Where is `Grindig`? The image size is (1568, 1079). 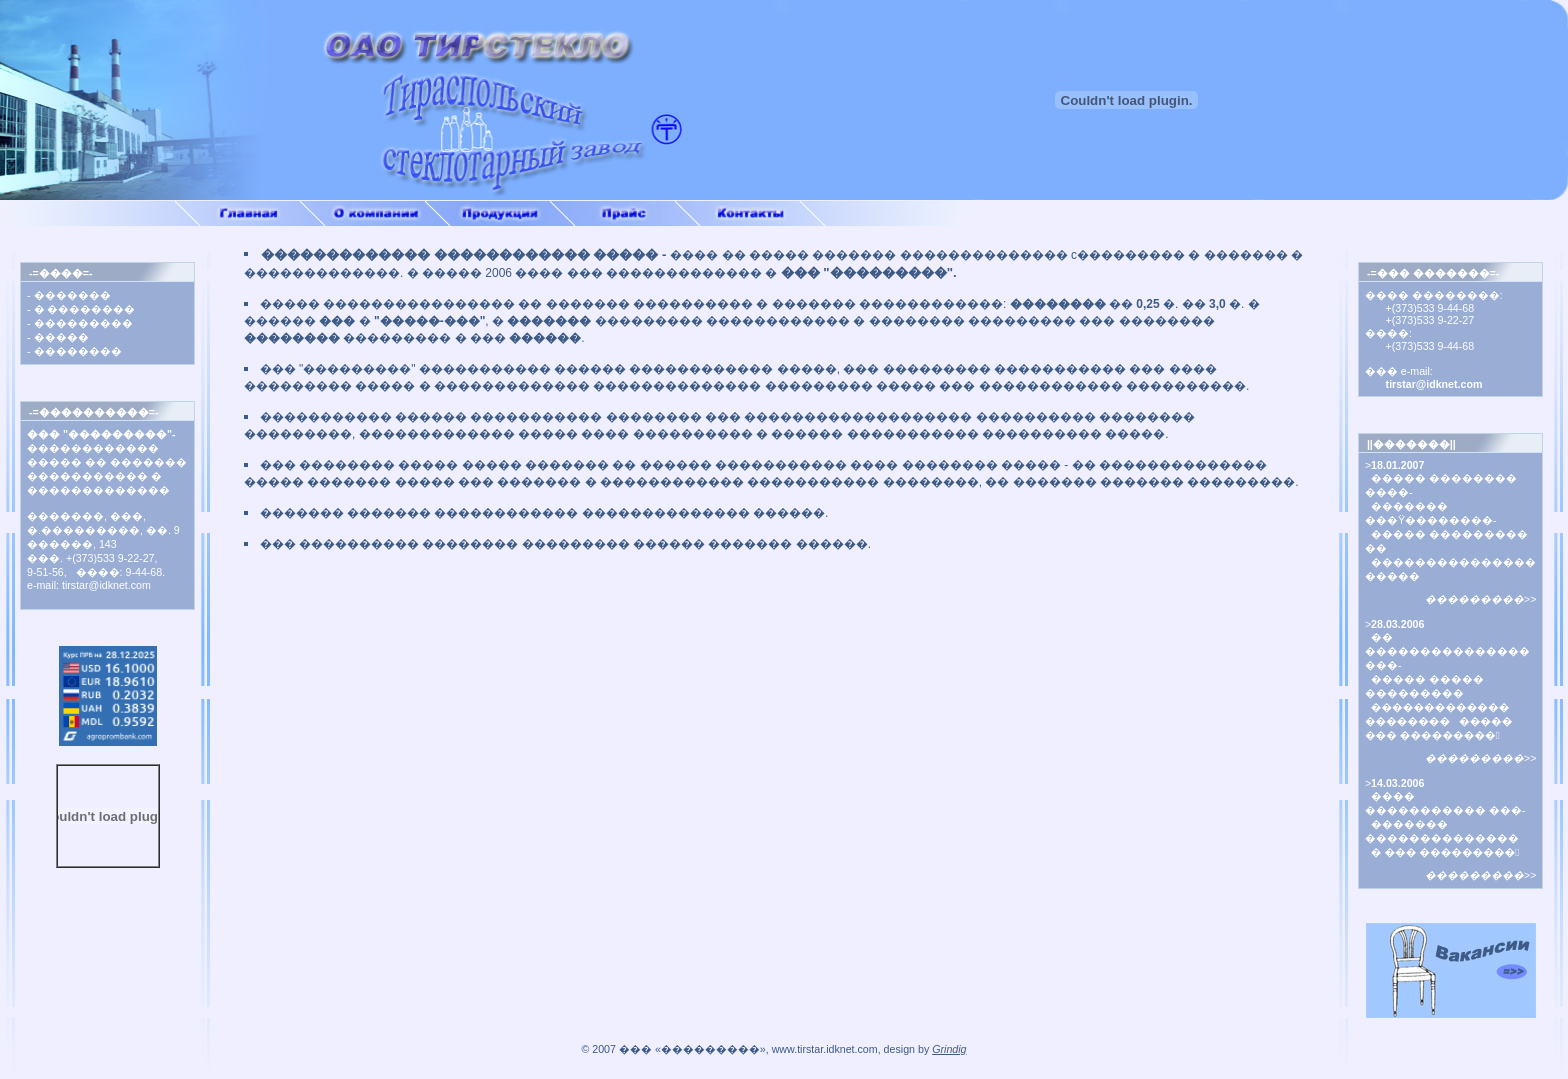
Grindig is located at coordinates (949, 1049).